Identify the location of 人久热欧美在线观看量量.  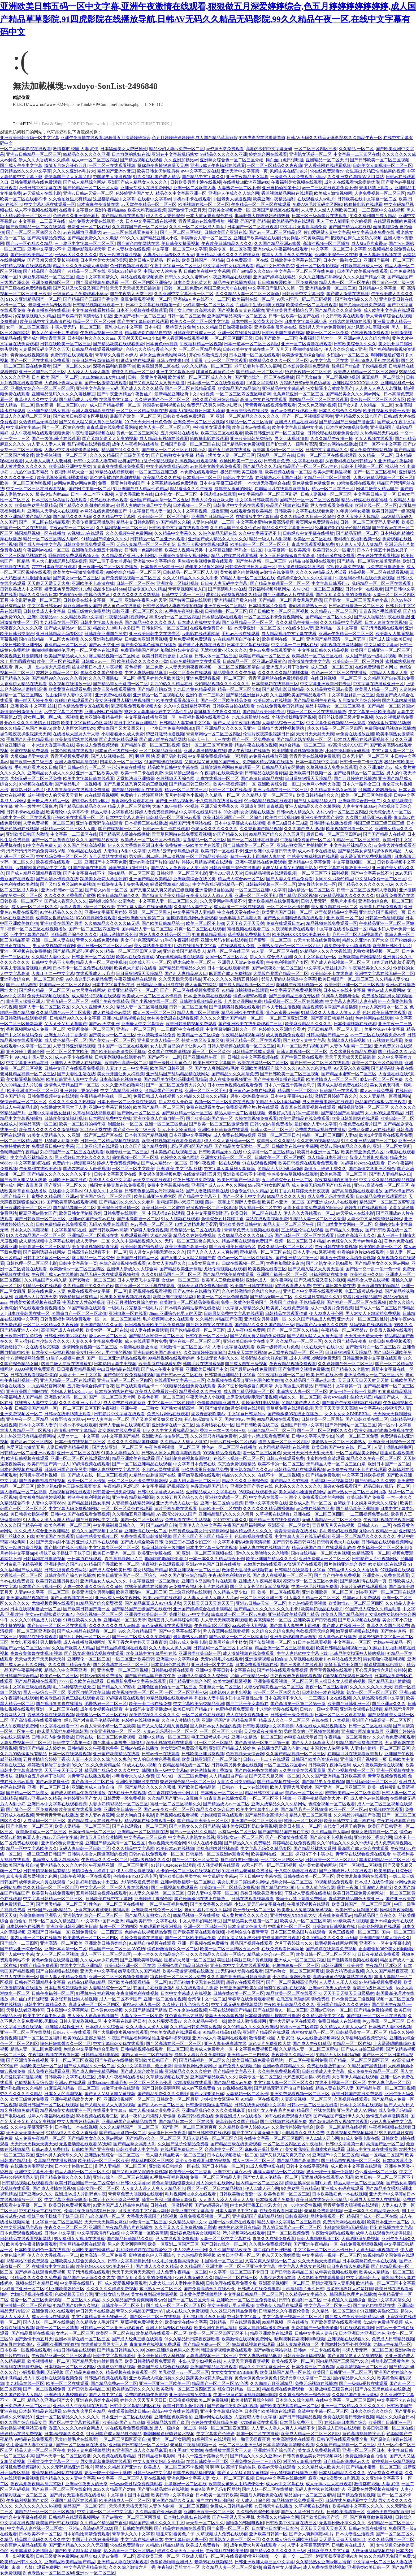
(302, 1770).